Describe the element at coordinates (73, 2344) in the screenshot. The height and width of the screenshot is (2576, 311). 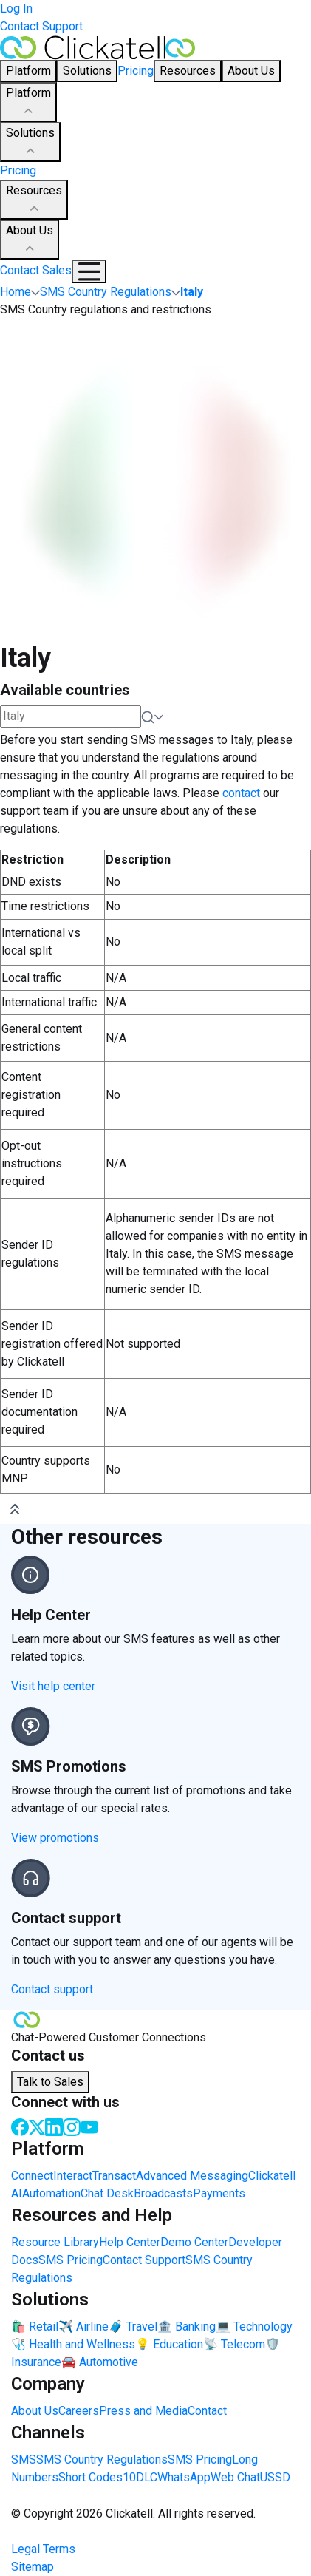
I see `🩺 Health and Wellness` at that location.